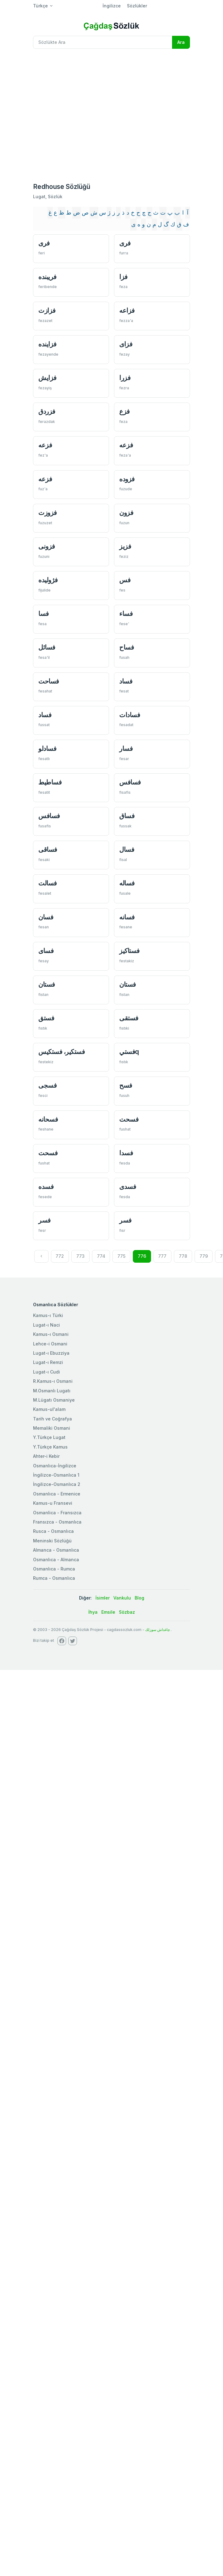 Image resolution: width=223 pixels, height=2576 pixels. Describe the element at coordinates (48, 1119) in the screenshot. I see `فسحانه` at that location.